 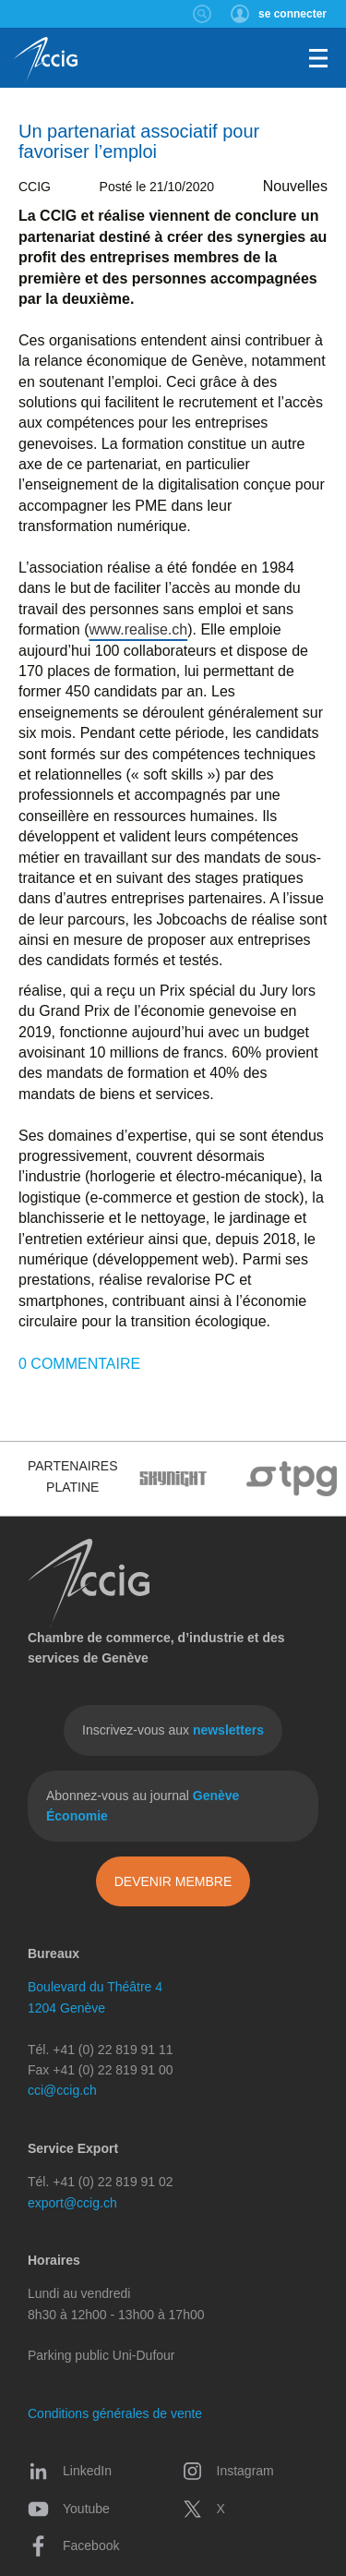 I want to click on Abonnez-vous au journal, so click(x=142, y=1805).